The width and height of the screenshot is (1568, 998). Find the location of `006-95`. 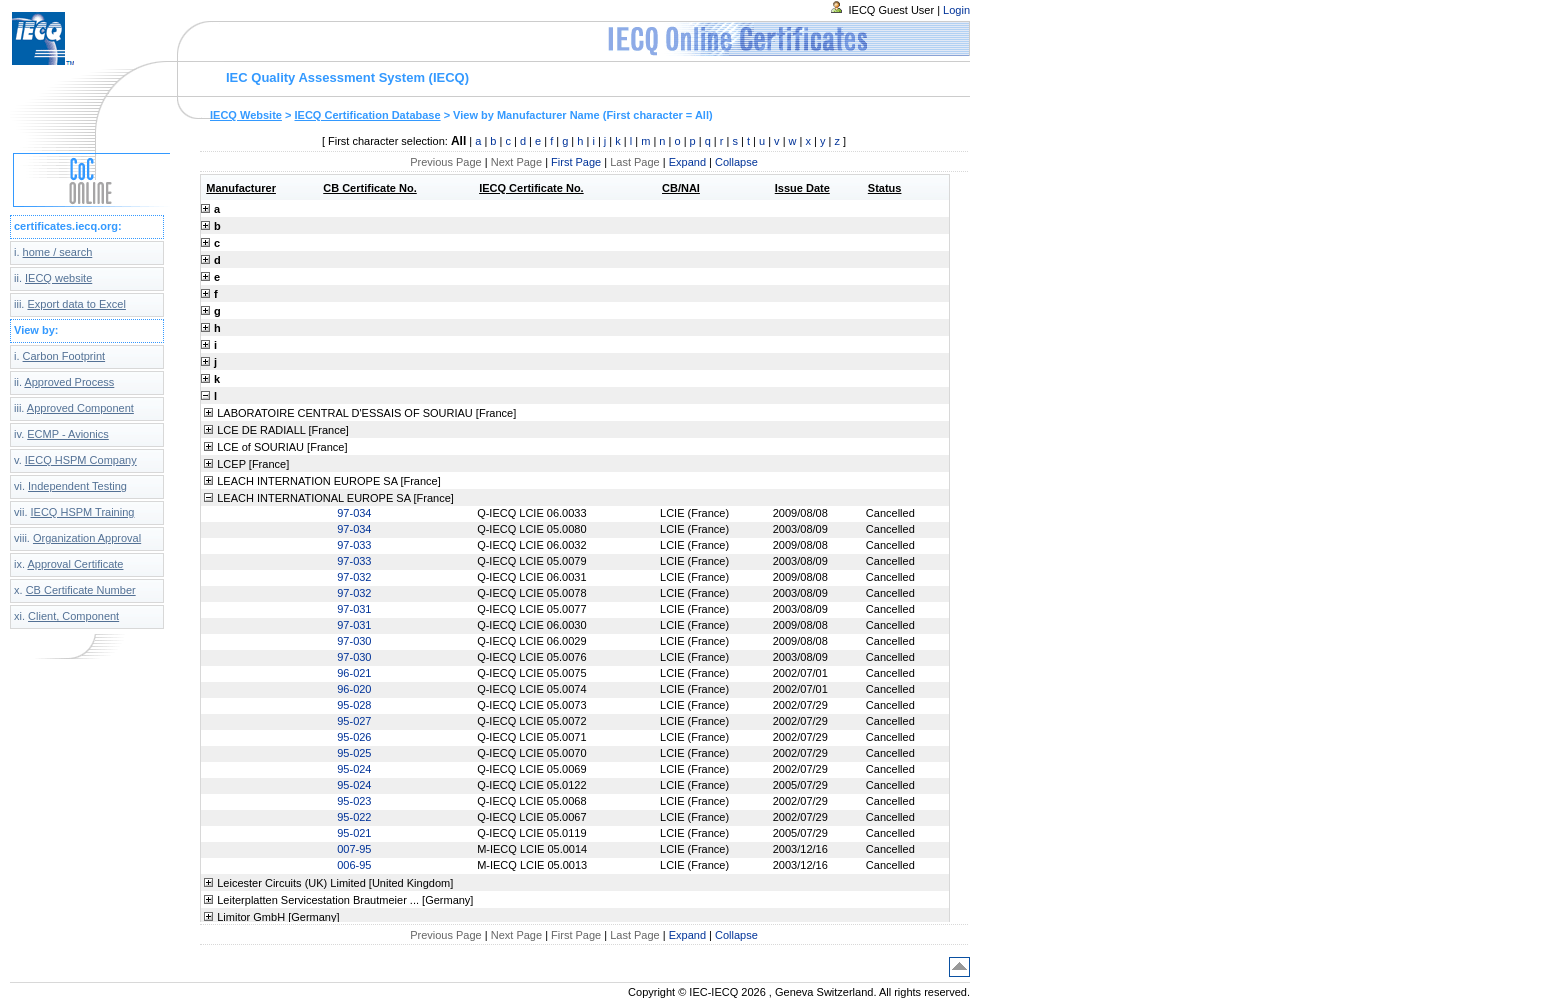

006-95 is located at coordinates (354, 865).